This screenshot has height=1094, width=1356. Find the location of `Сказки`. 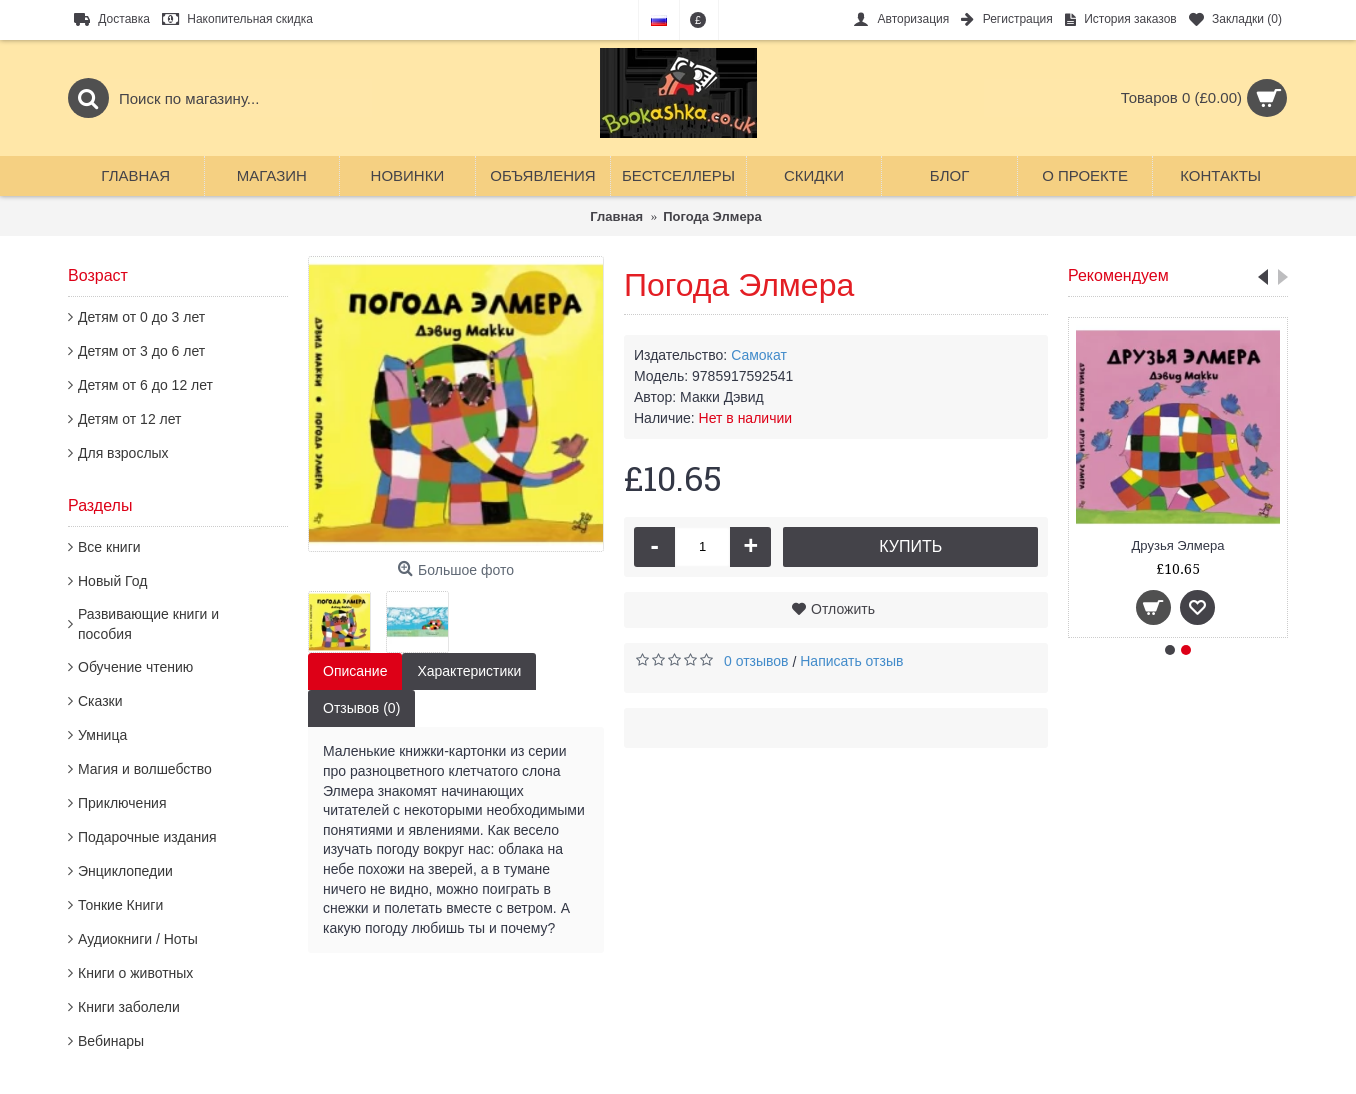

Сказки is located at coordinates (100, 701).